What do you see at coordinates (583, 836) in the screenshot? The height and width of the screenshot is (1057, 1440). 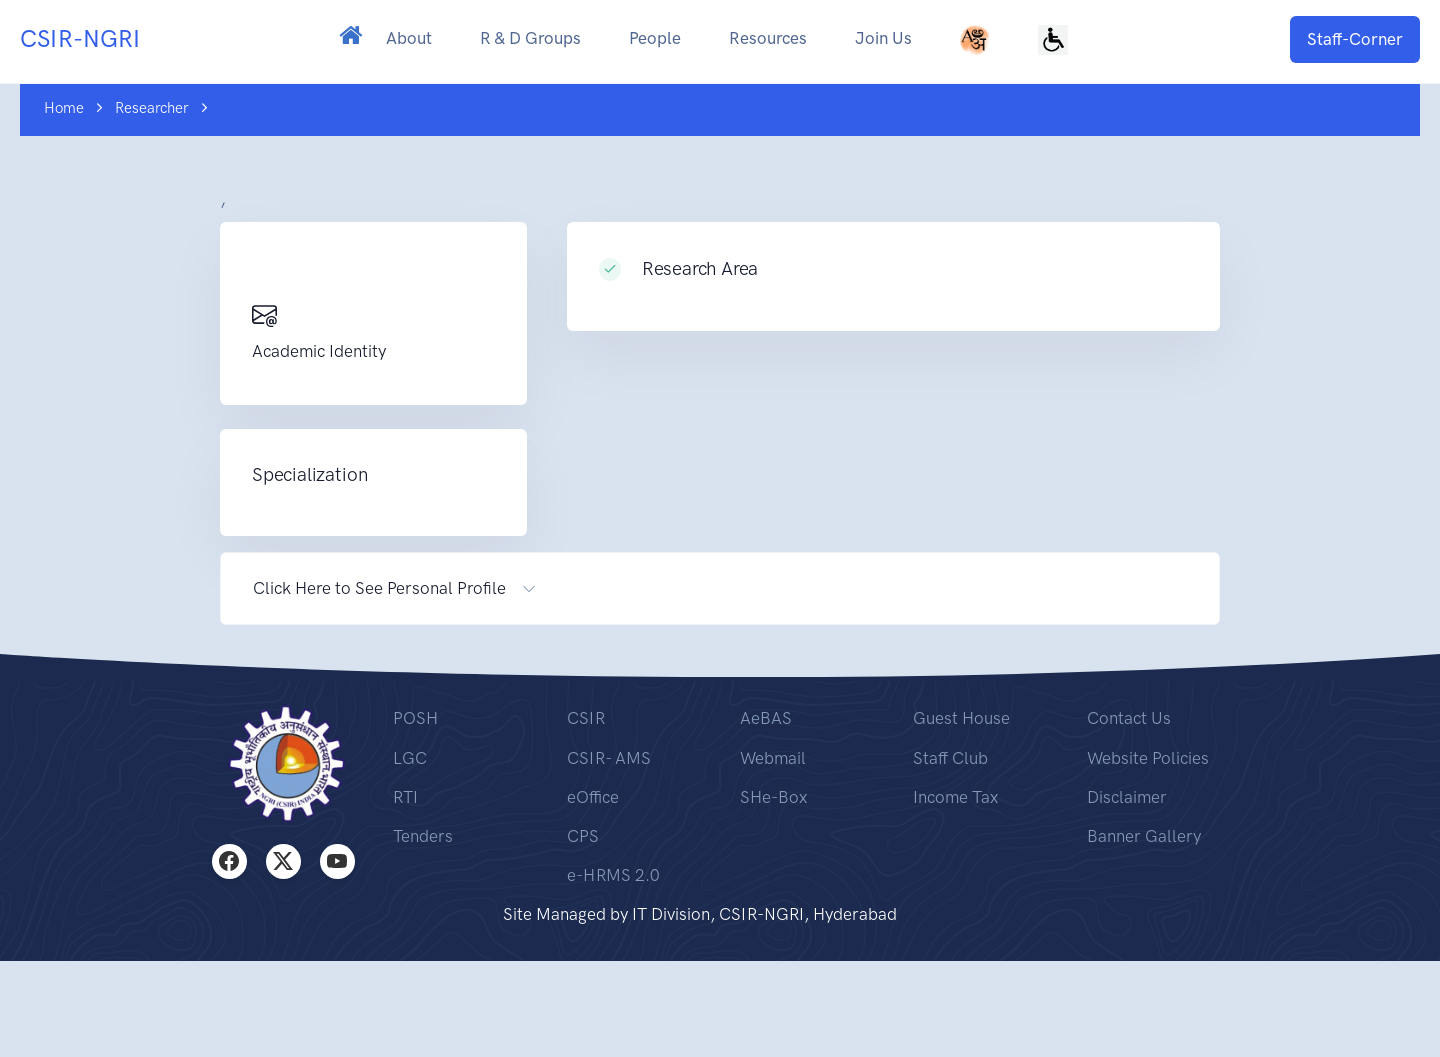 I see `CPS` at bounding box center [583, 836].